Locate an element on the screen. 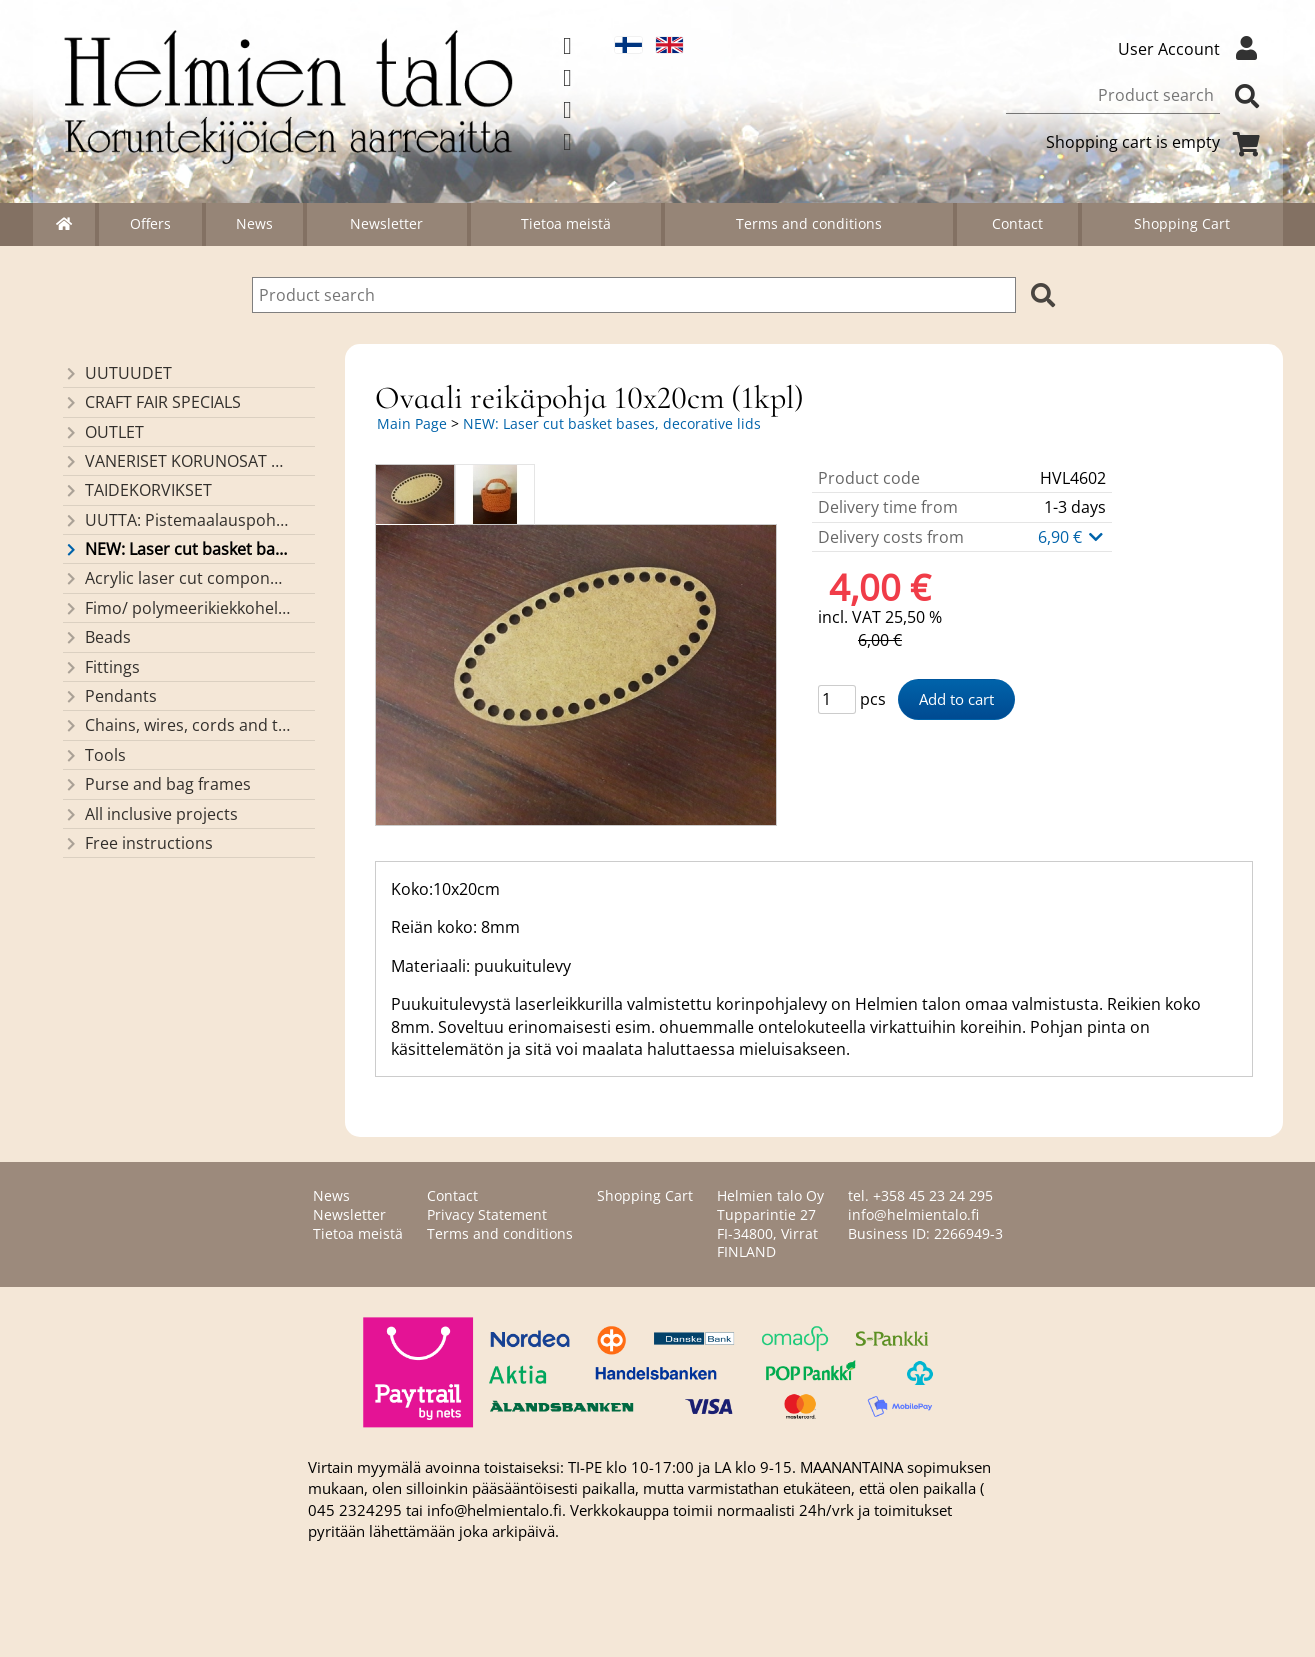 This screenshot has width=1315, height=1657. UUTUUDET is located at coordinates (117, 373).